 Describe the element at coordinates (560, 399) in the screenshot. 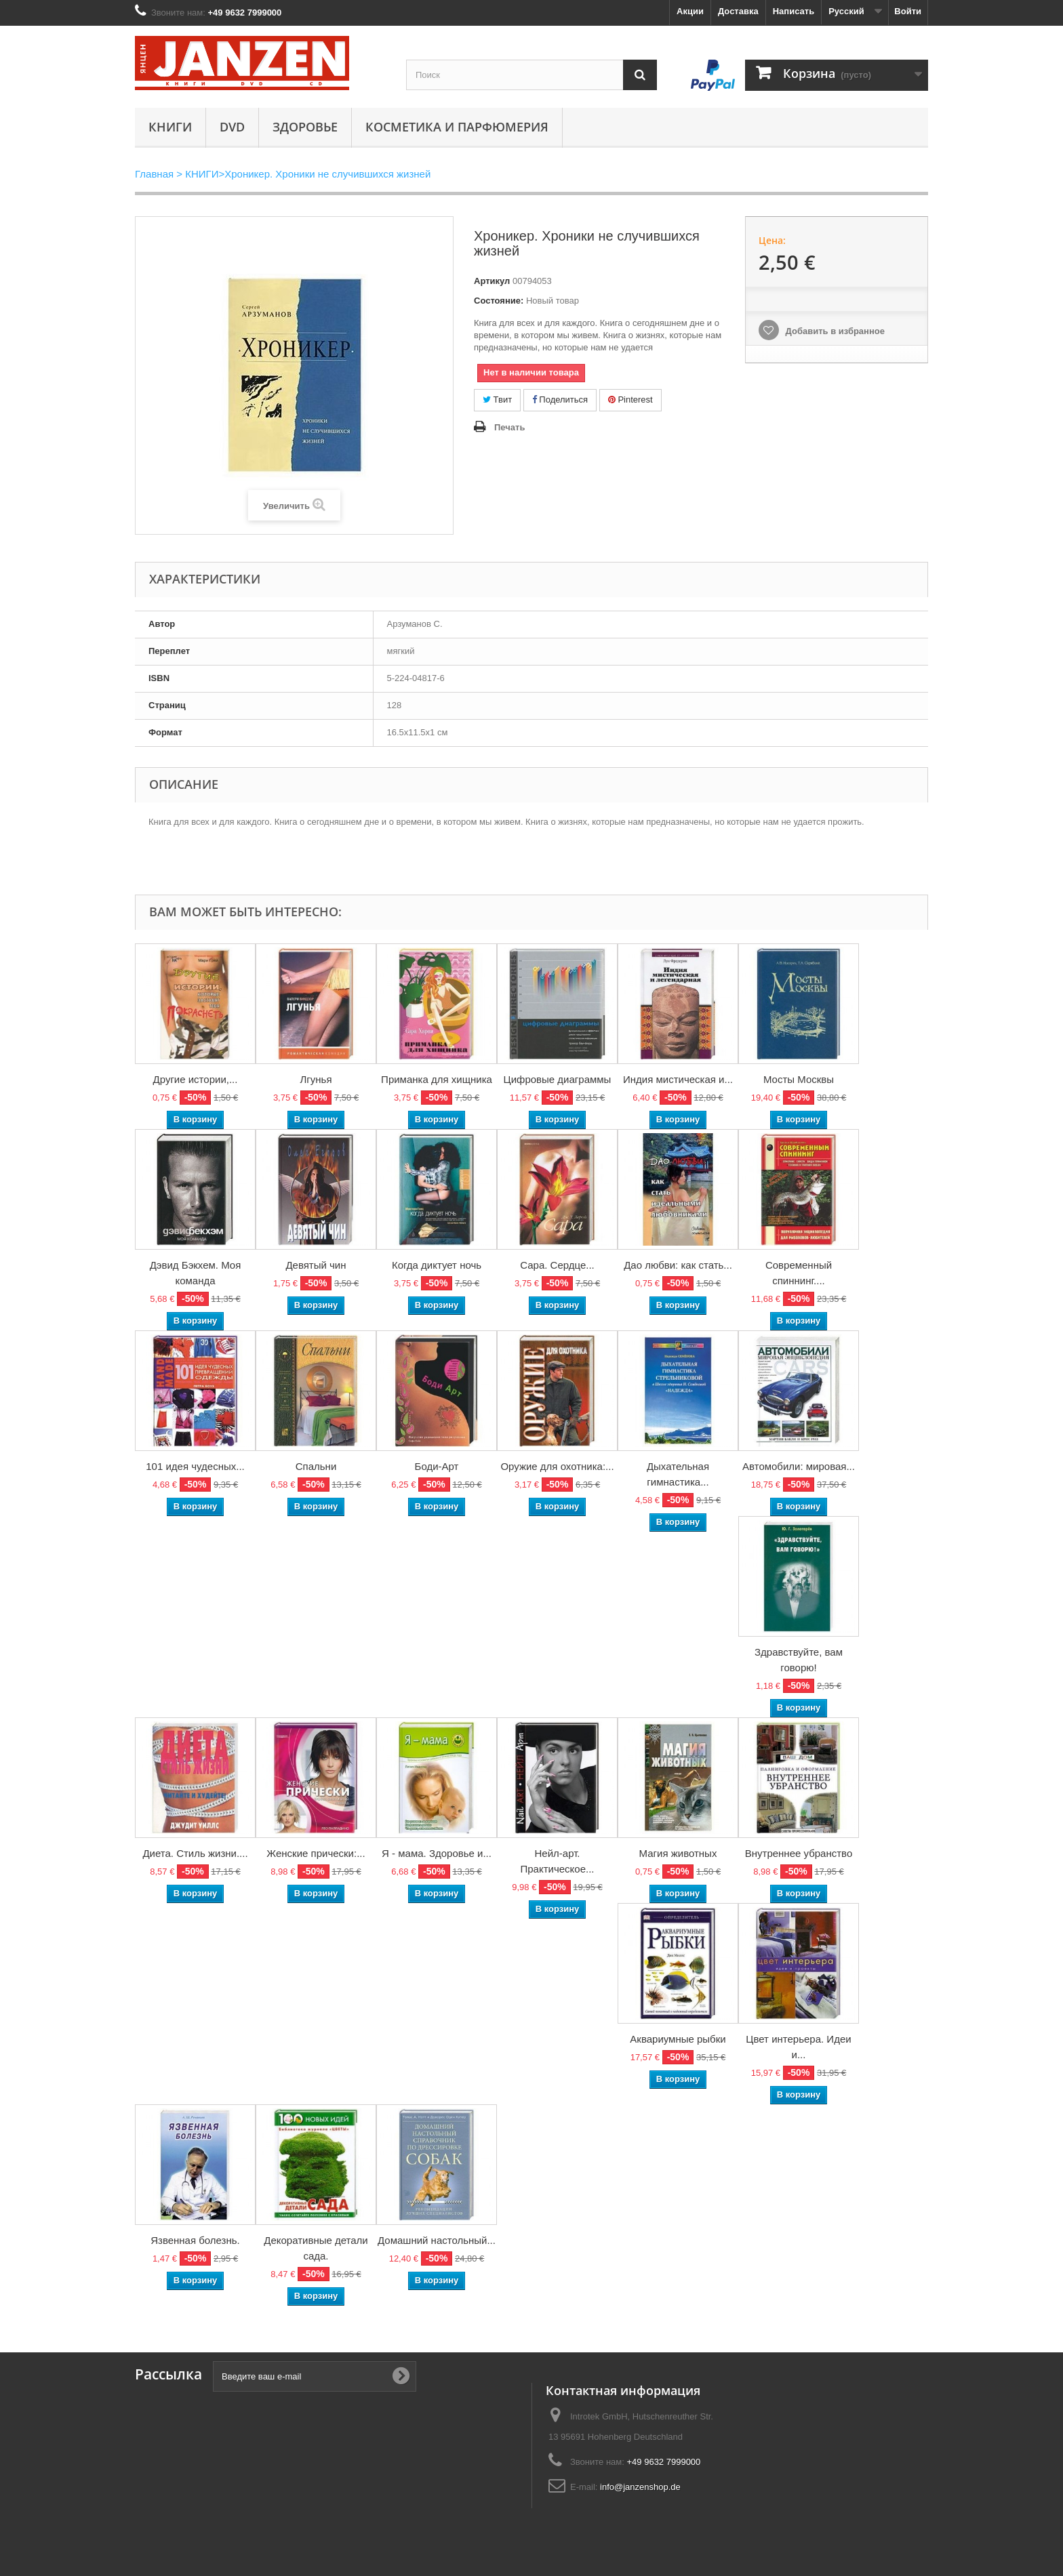

I see `Поделиться` at that location.